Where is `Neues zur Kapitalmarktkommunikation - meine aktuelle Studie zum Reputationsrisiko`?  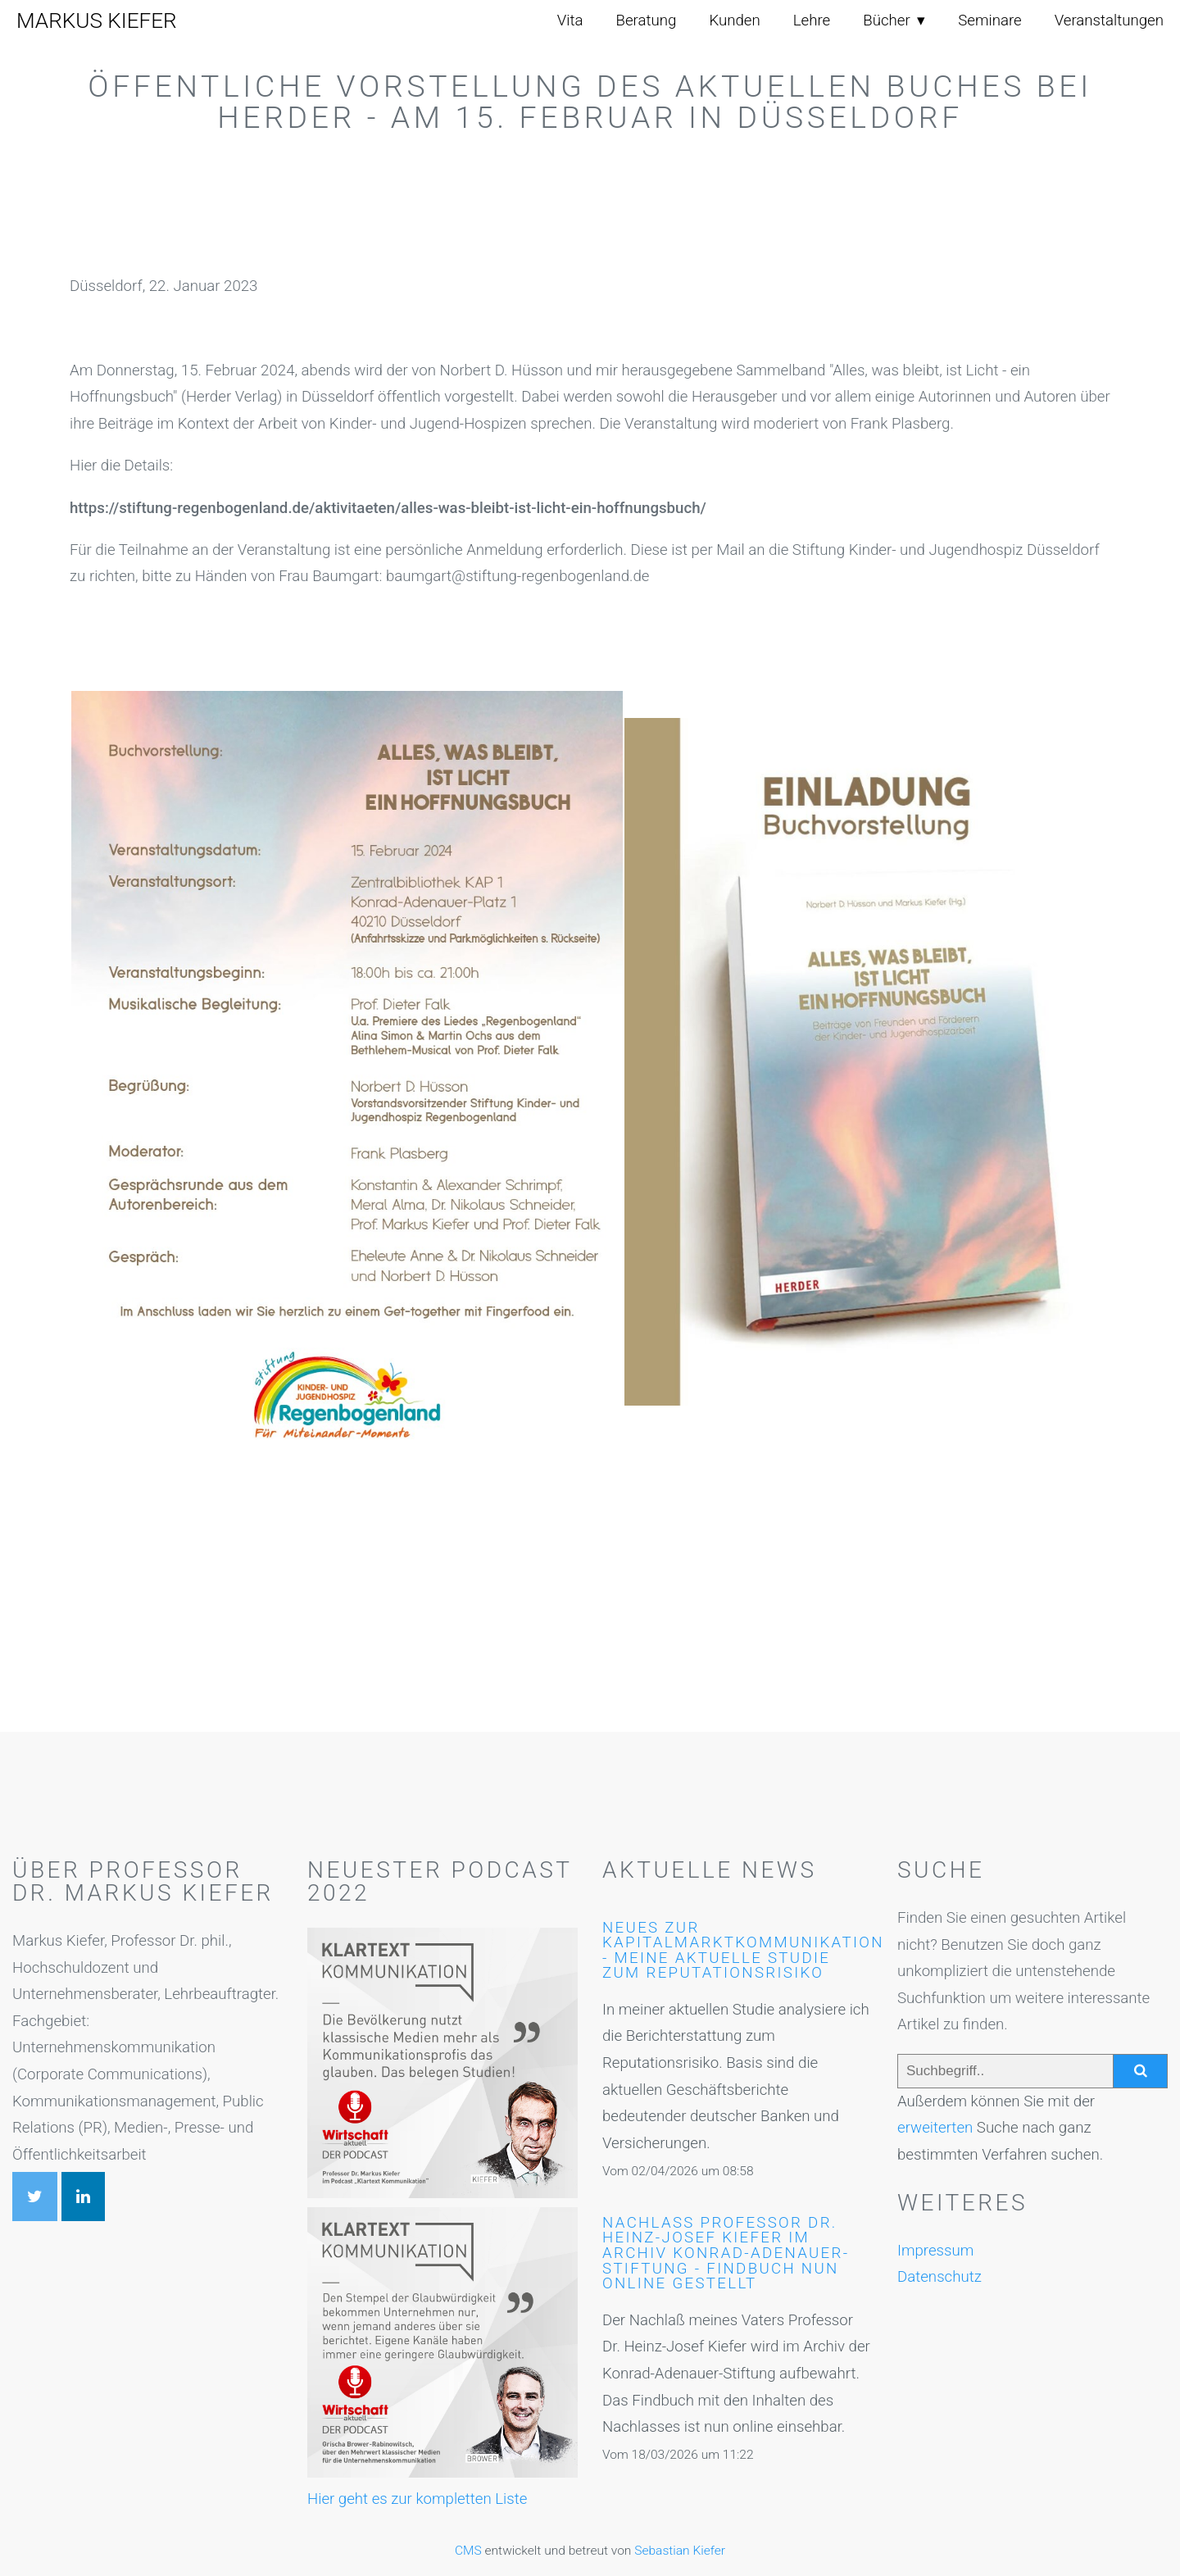 Neues zur Kapitalmarktkommunikation - meine aktuelle Studie zum Reputationsrisiko is located at coordinates (743, 1951).